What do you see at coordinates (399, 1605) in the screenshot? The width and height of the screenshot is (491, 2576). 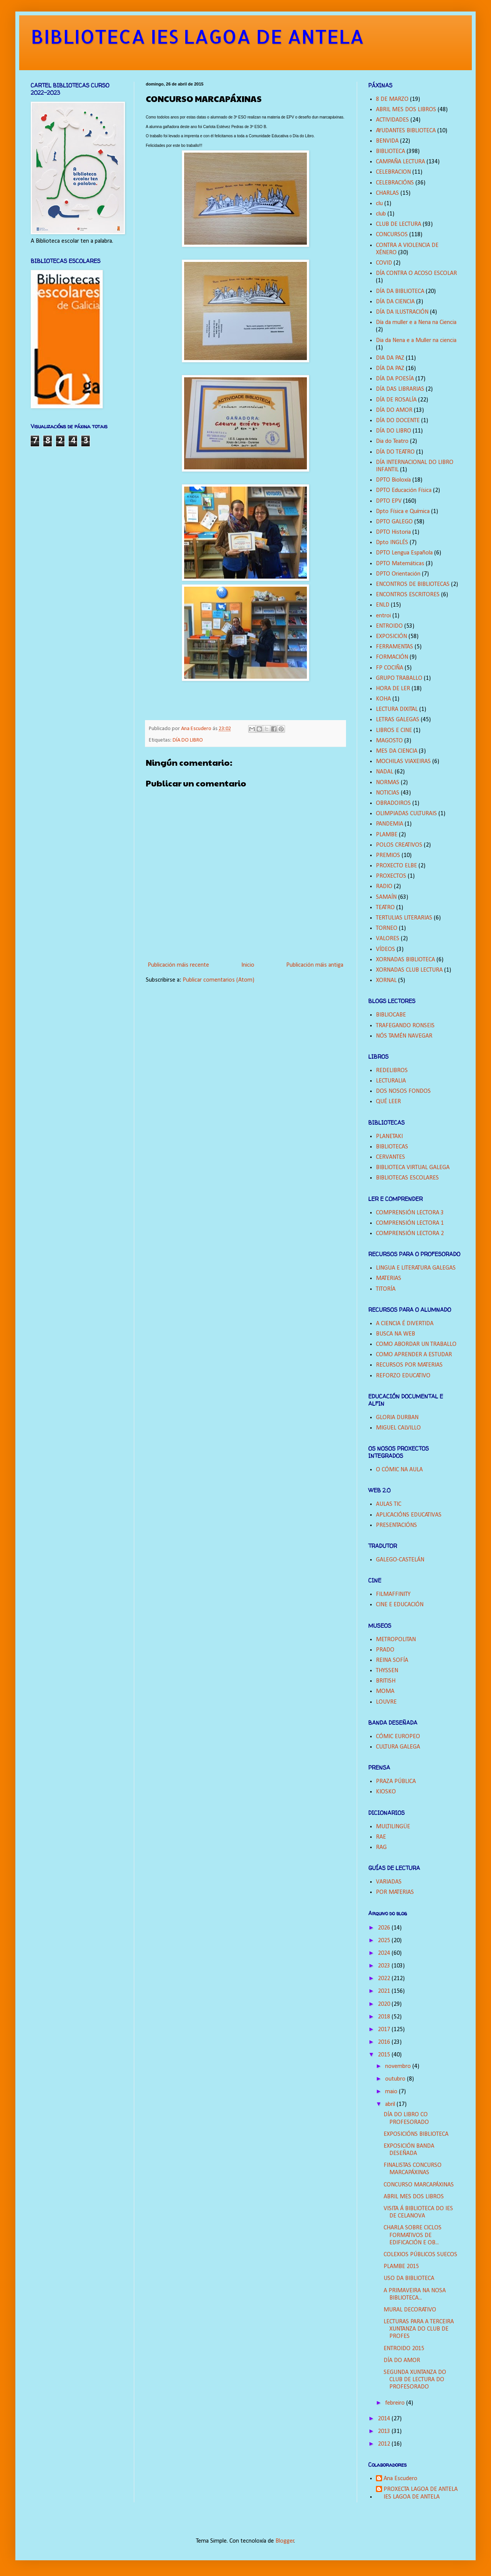 I see `CINE E EDUCACIÓN` at bounding box center [399, 1605].